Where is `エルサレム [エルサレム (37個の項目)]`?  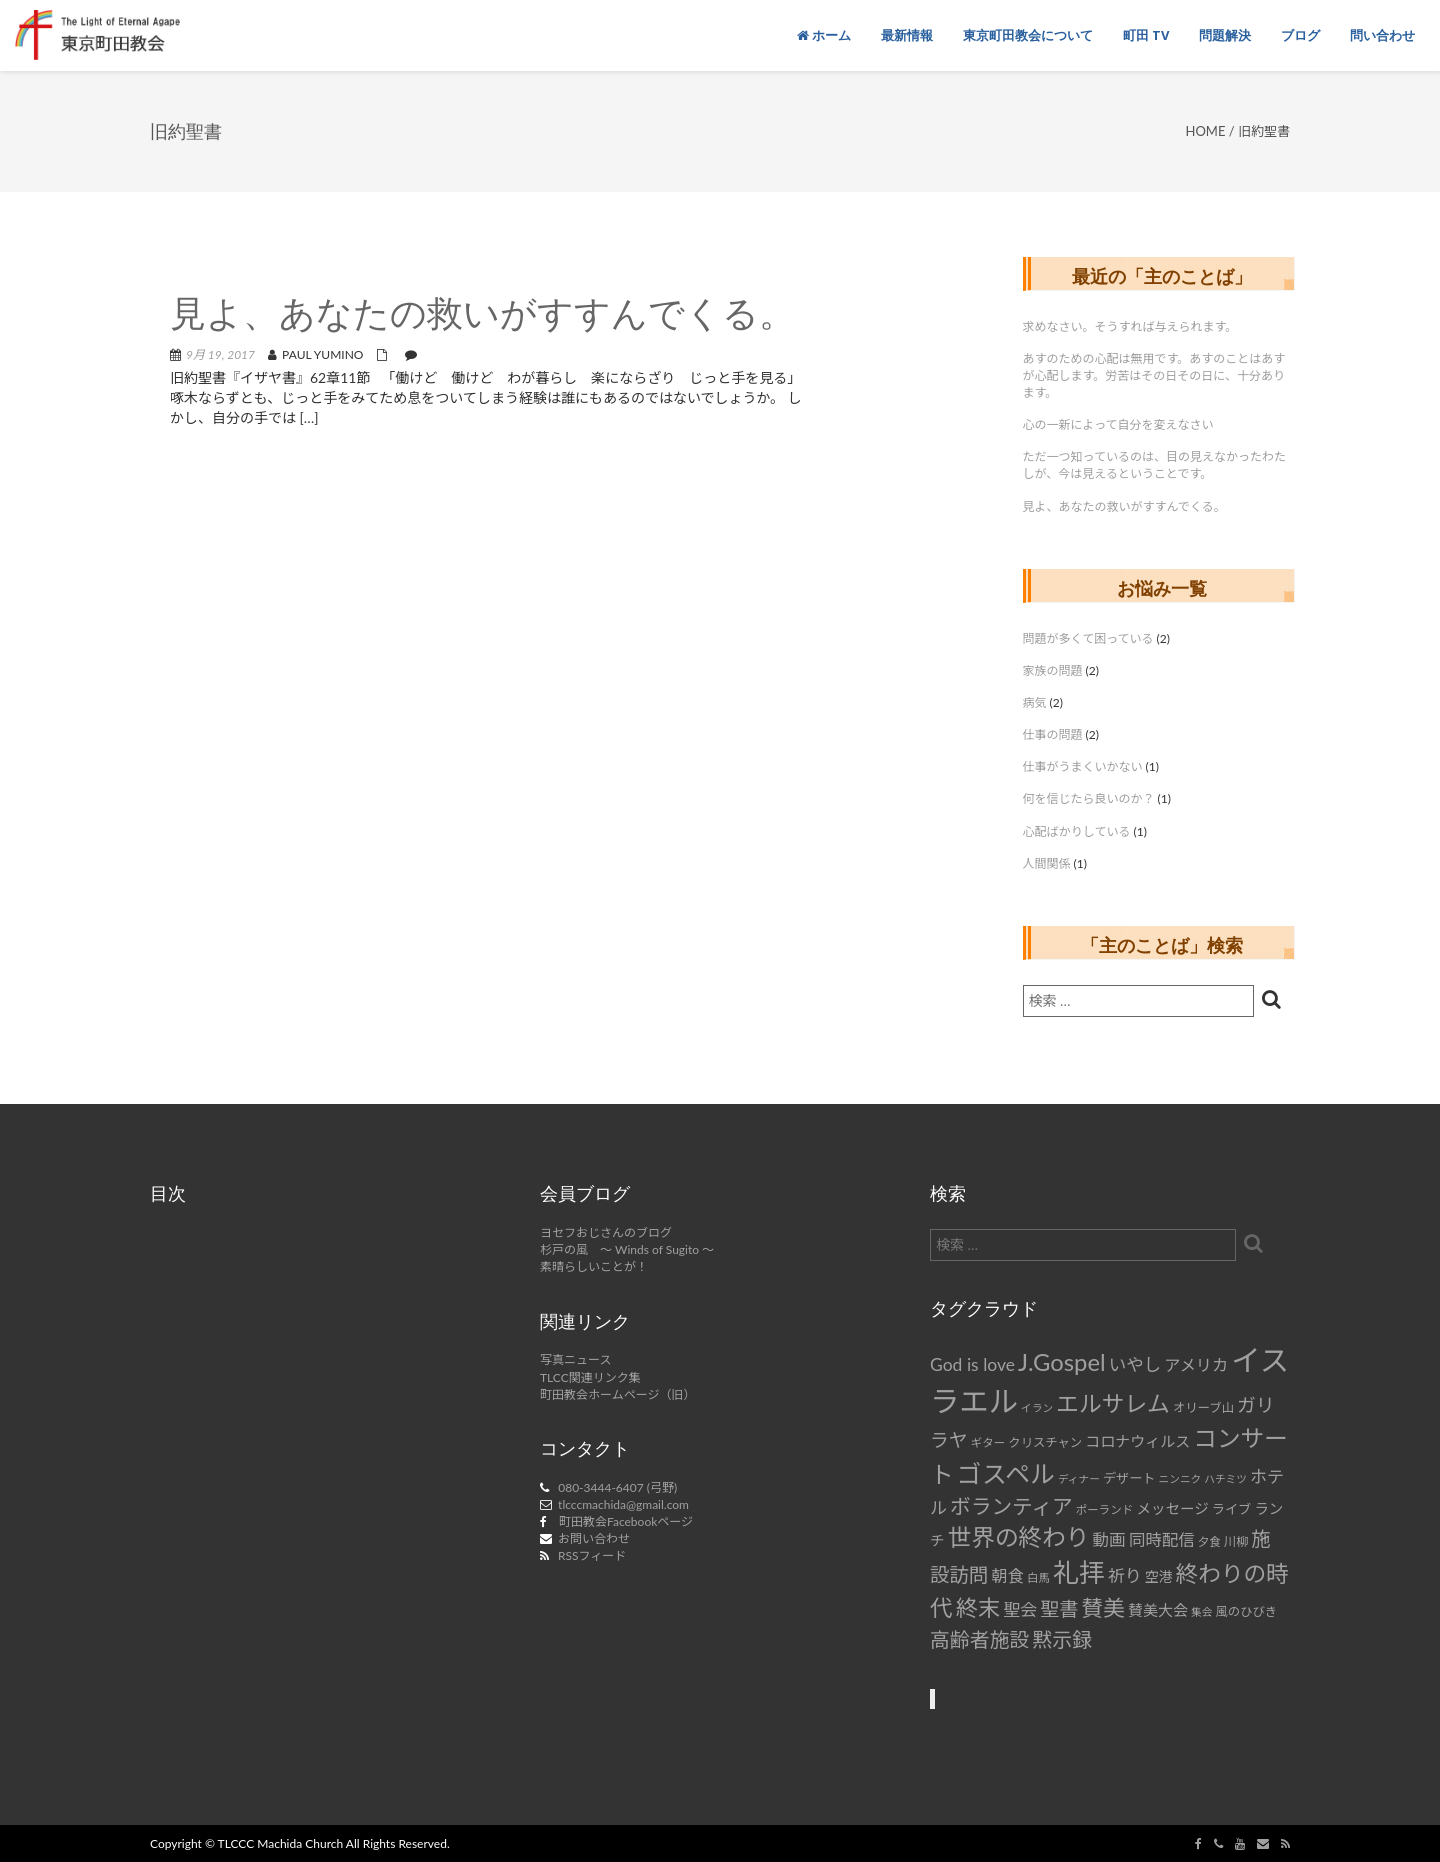 エルサレム [エルサレム (37個の項目)] is located at coordinates (1113, 1403).